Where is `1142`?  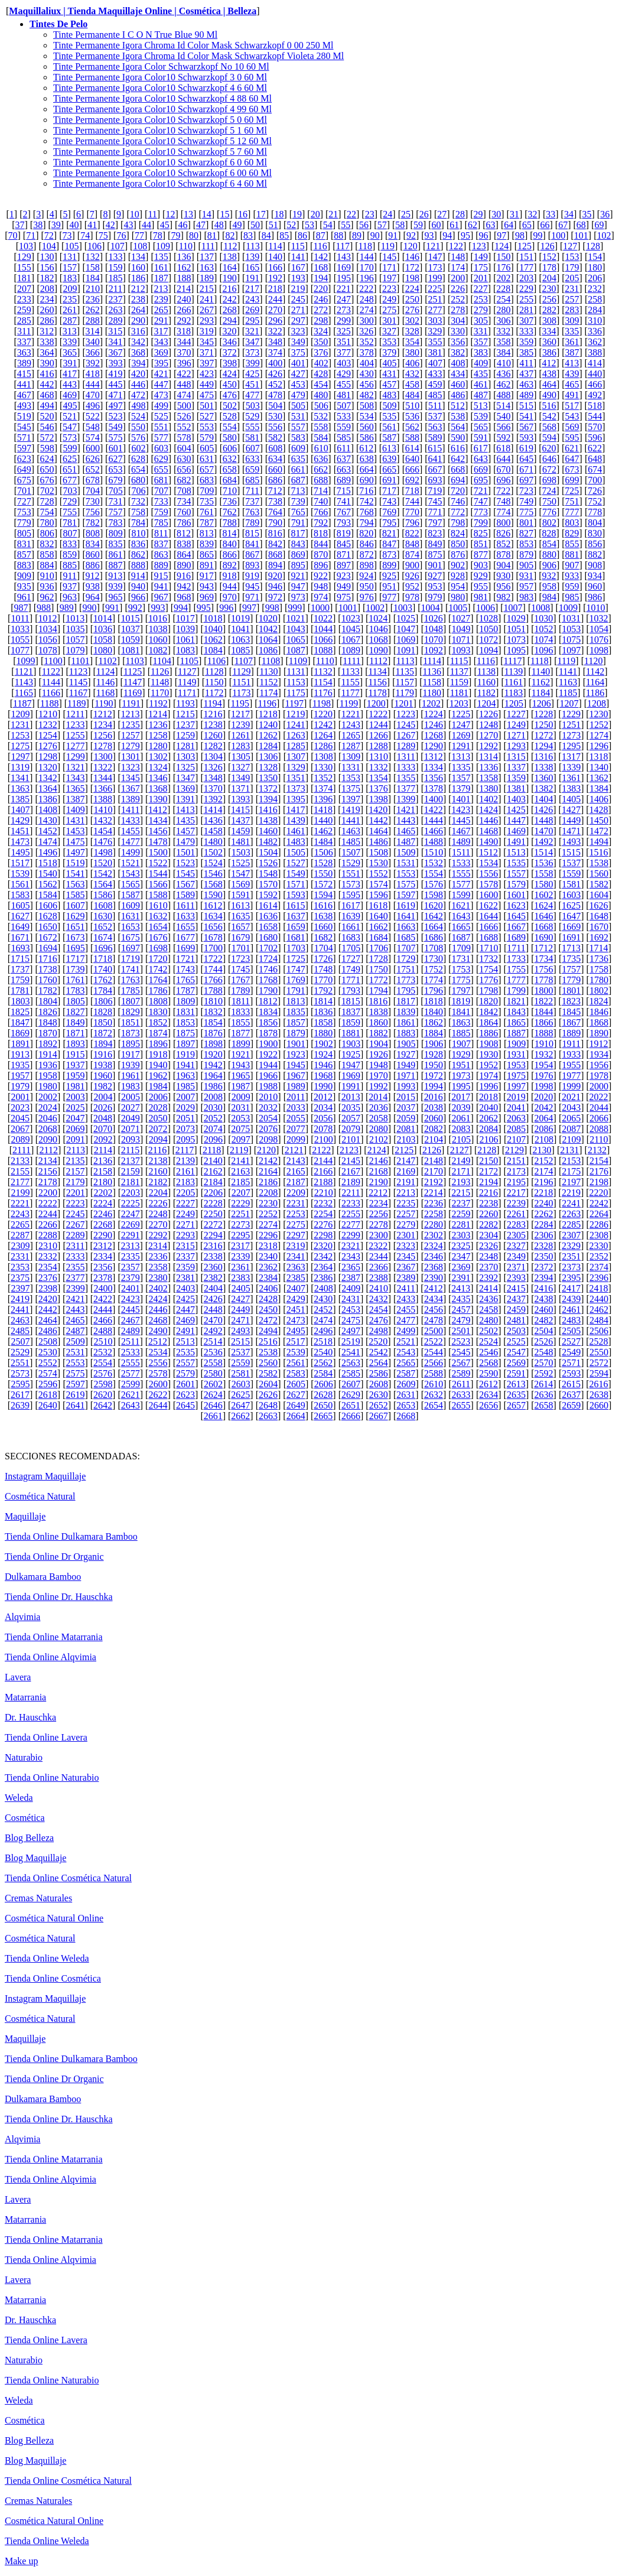 1142 is located at coordinates (595, 671).